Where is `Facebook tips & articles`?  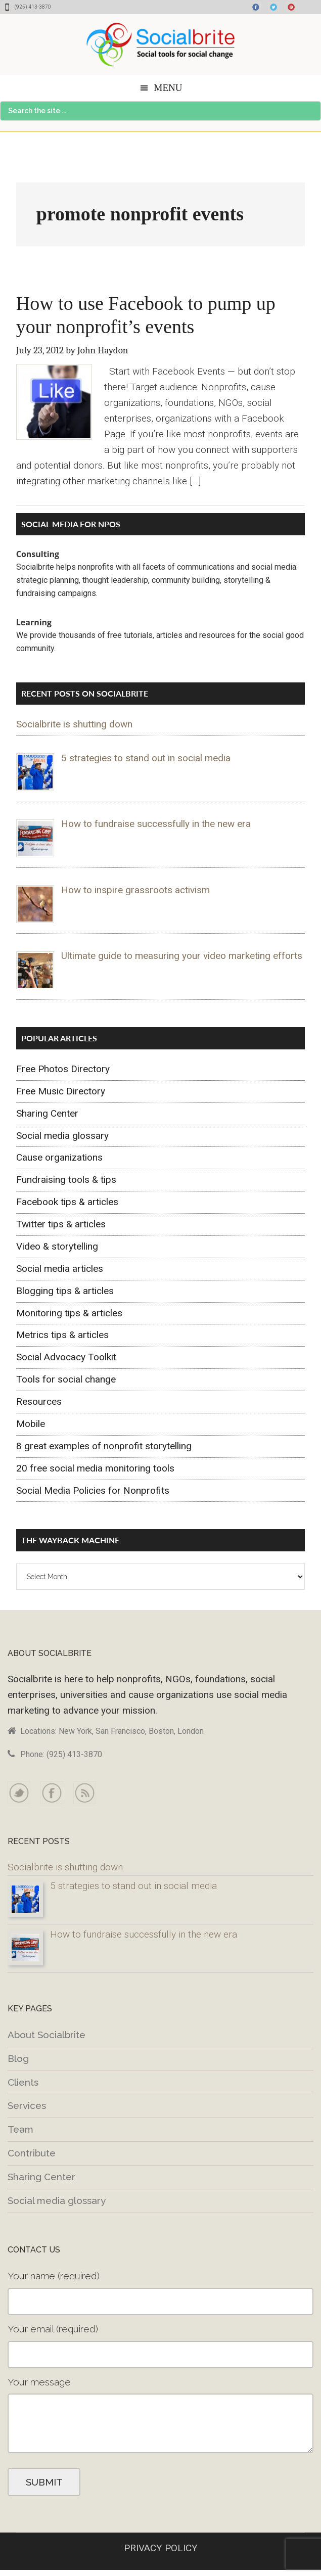
Facebook tips & articles is located at coordinates (67, 1202).